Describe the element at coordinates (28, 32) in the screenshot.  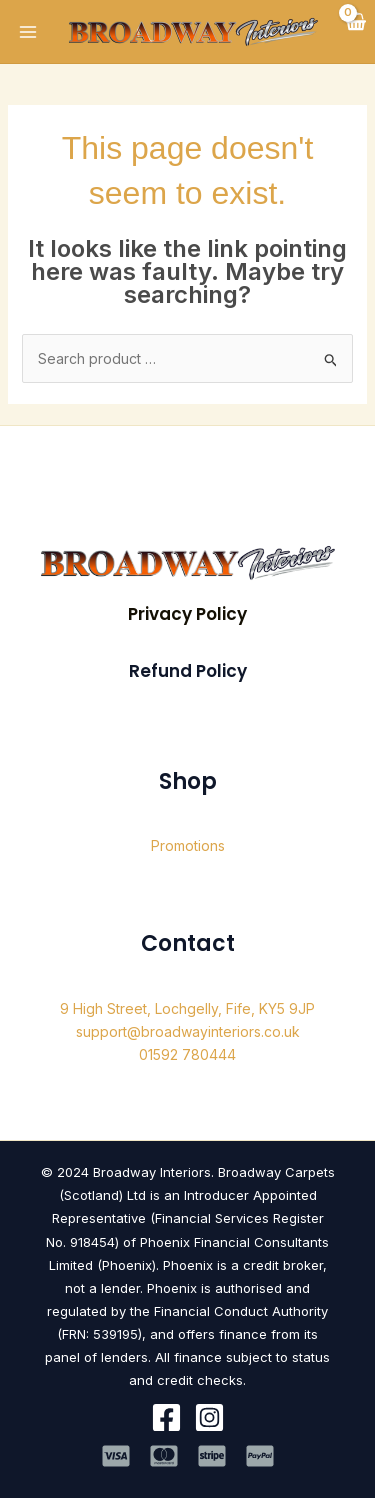
I see `[Main menu toggle]` at that location.